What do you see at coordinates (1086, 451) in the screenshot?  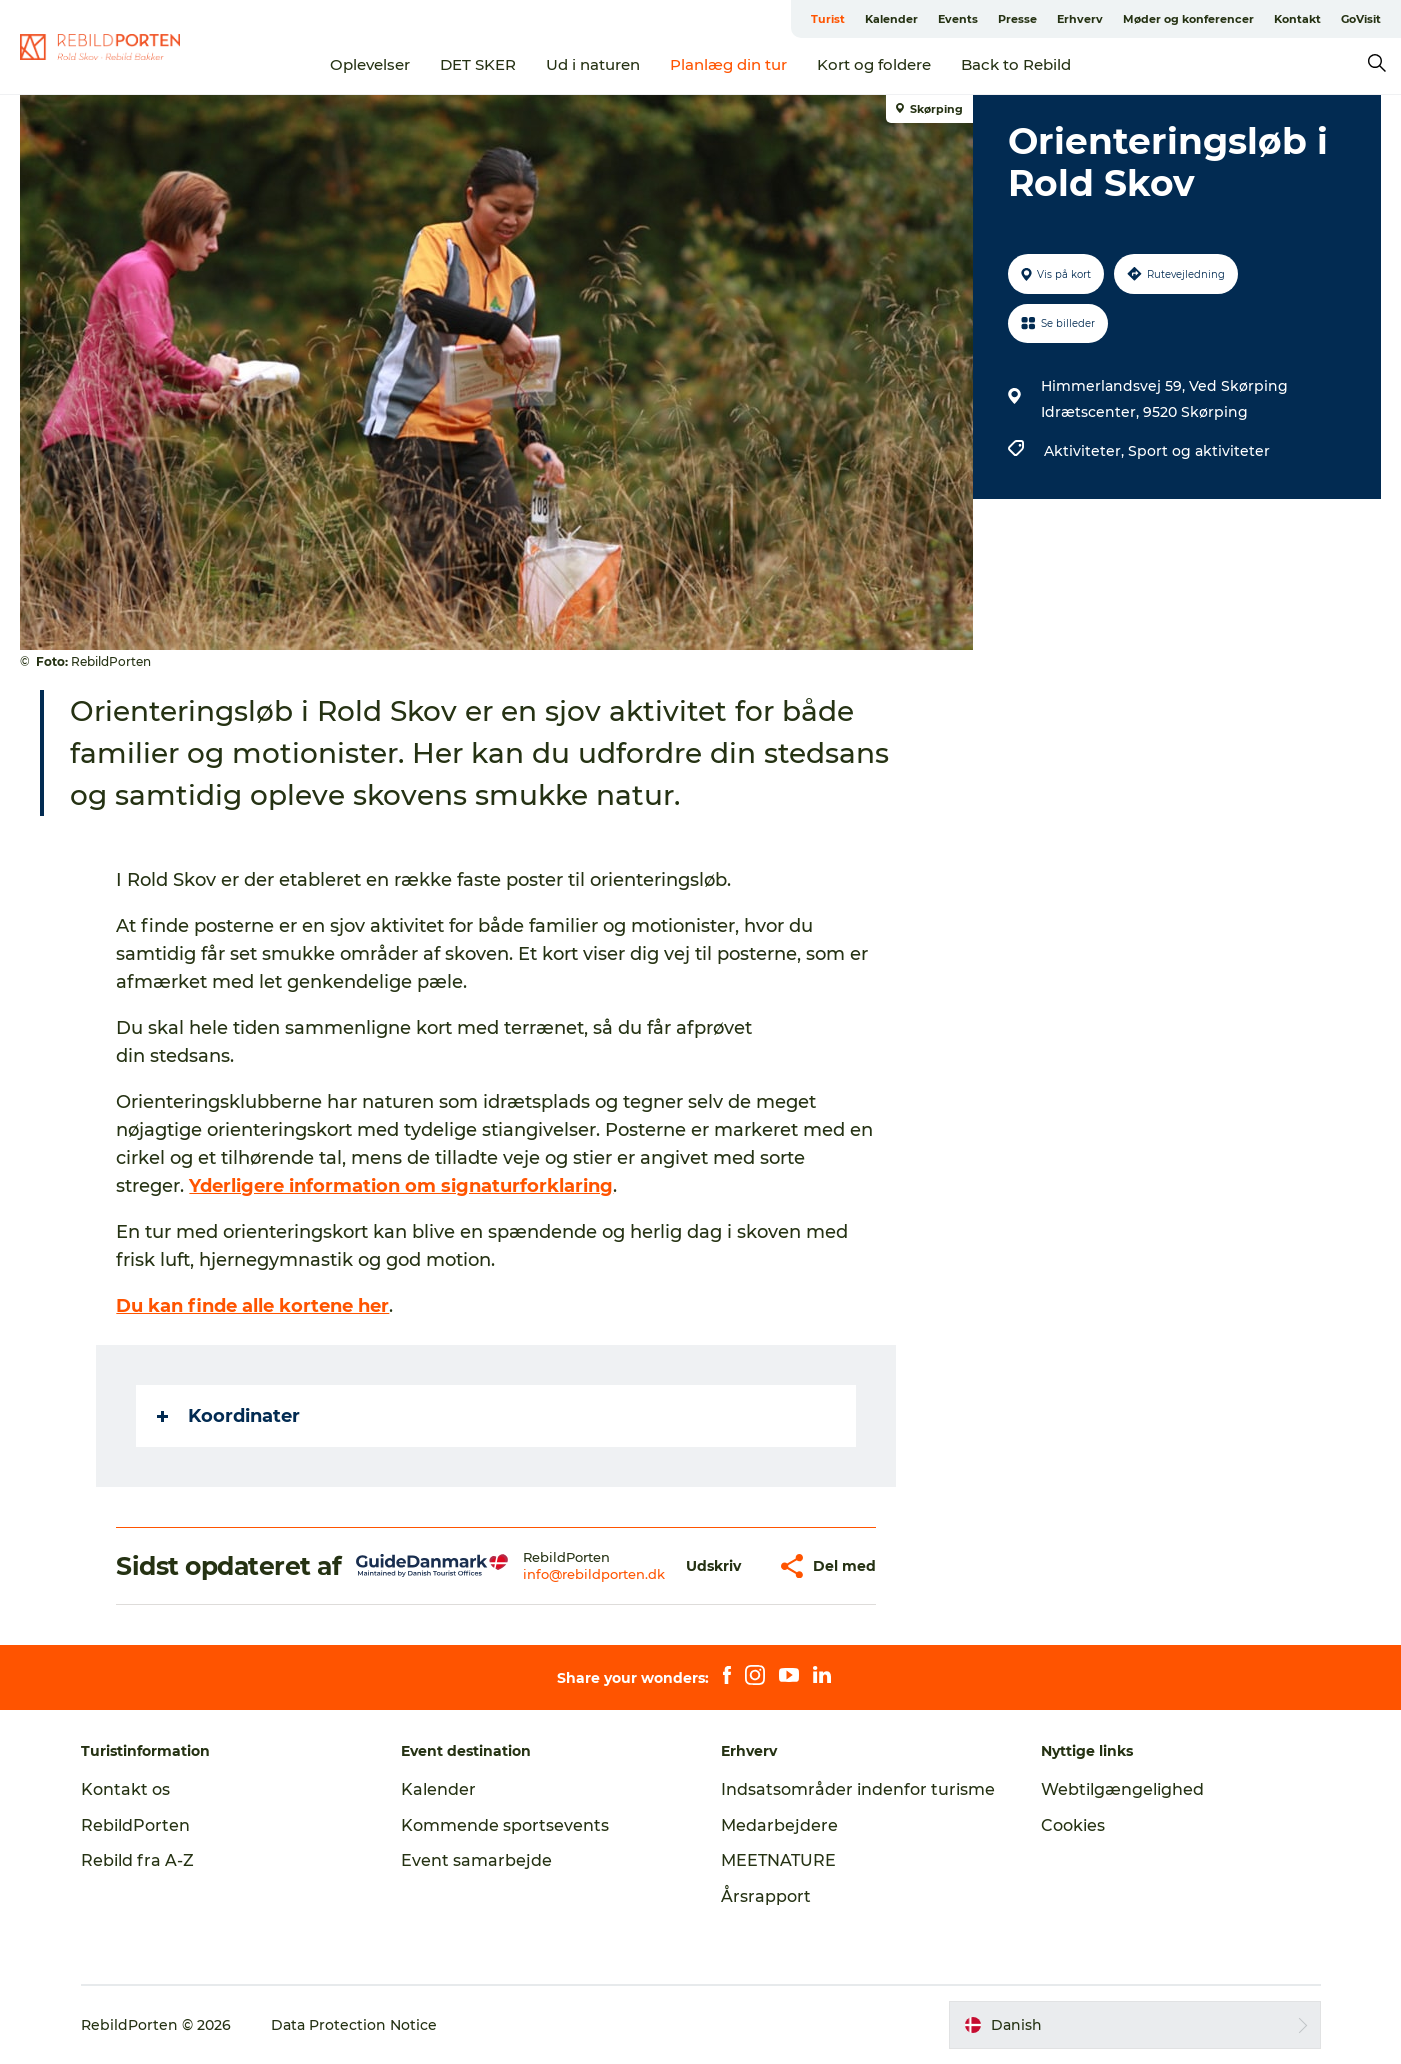 I see `Aktiviteter,` at bounding box center [1086, 451].